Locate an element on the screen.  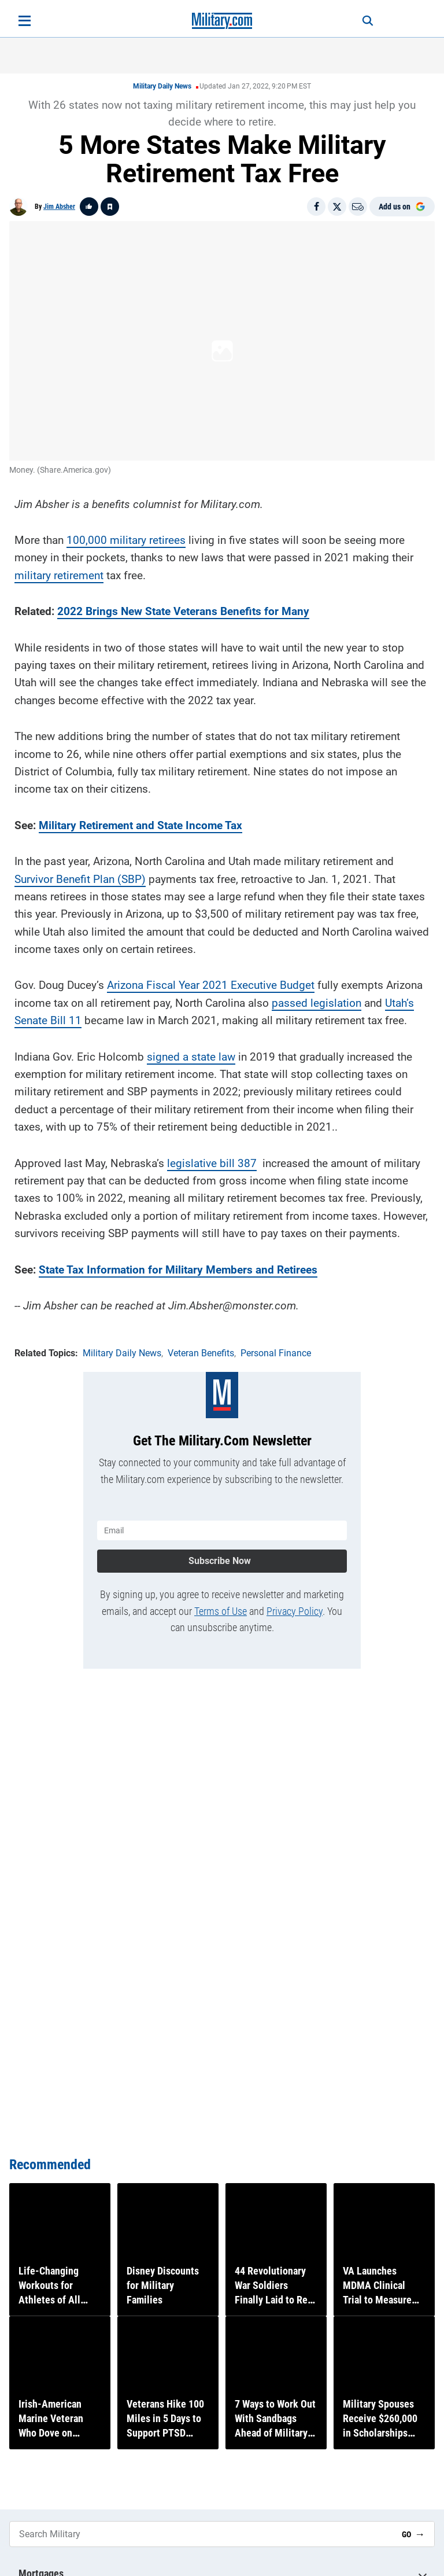
[Share on Facebook] is located at coordinates (316, 206).